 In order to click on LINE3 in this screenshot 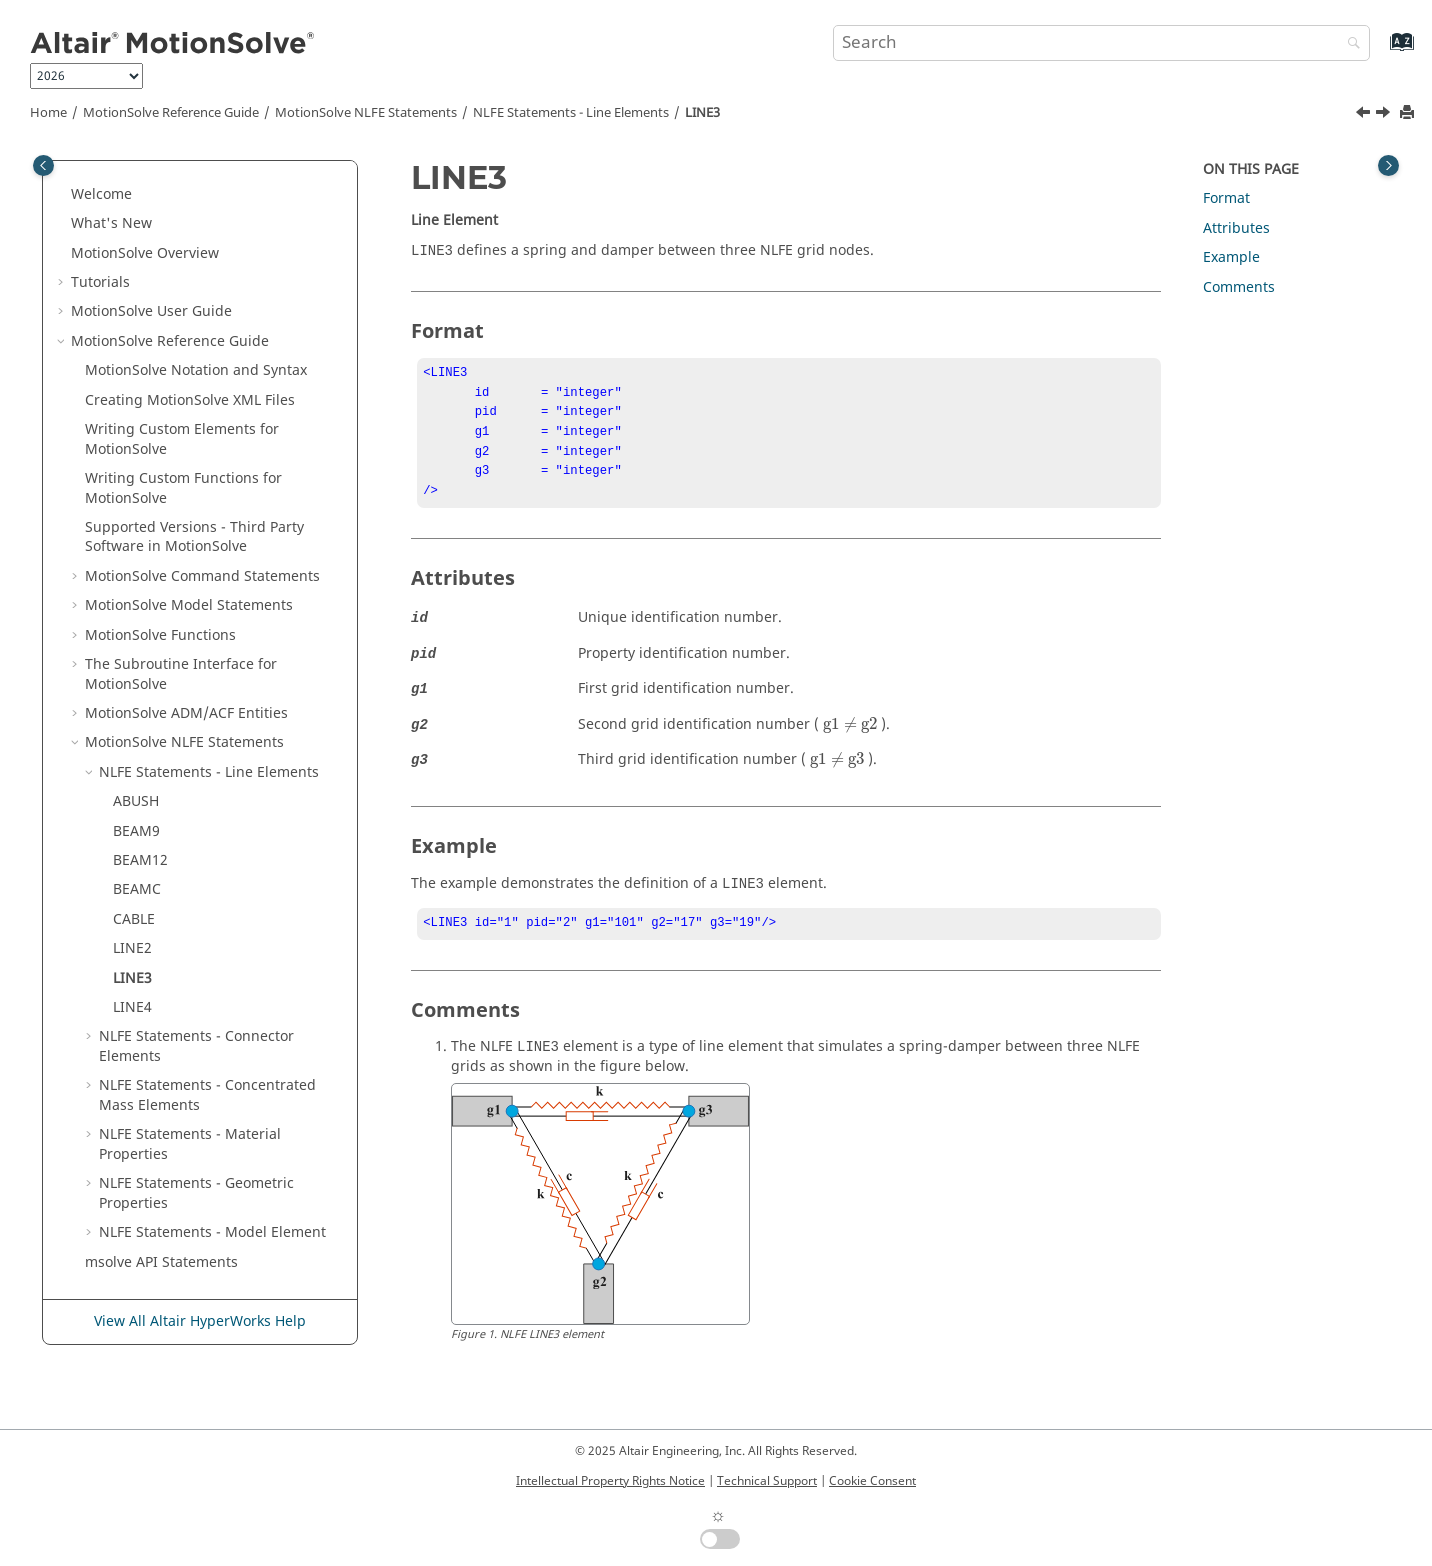, I will do `click(702, 113)`.